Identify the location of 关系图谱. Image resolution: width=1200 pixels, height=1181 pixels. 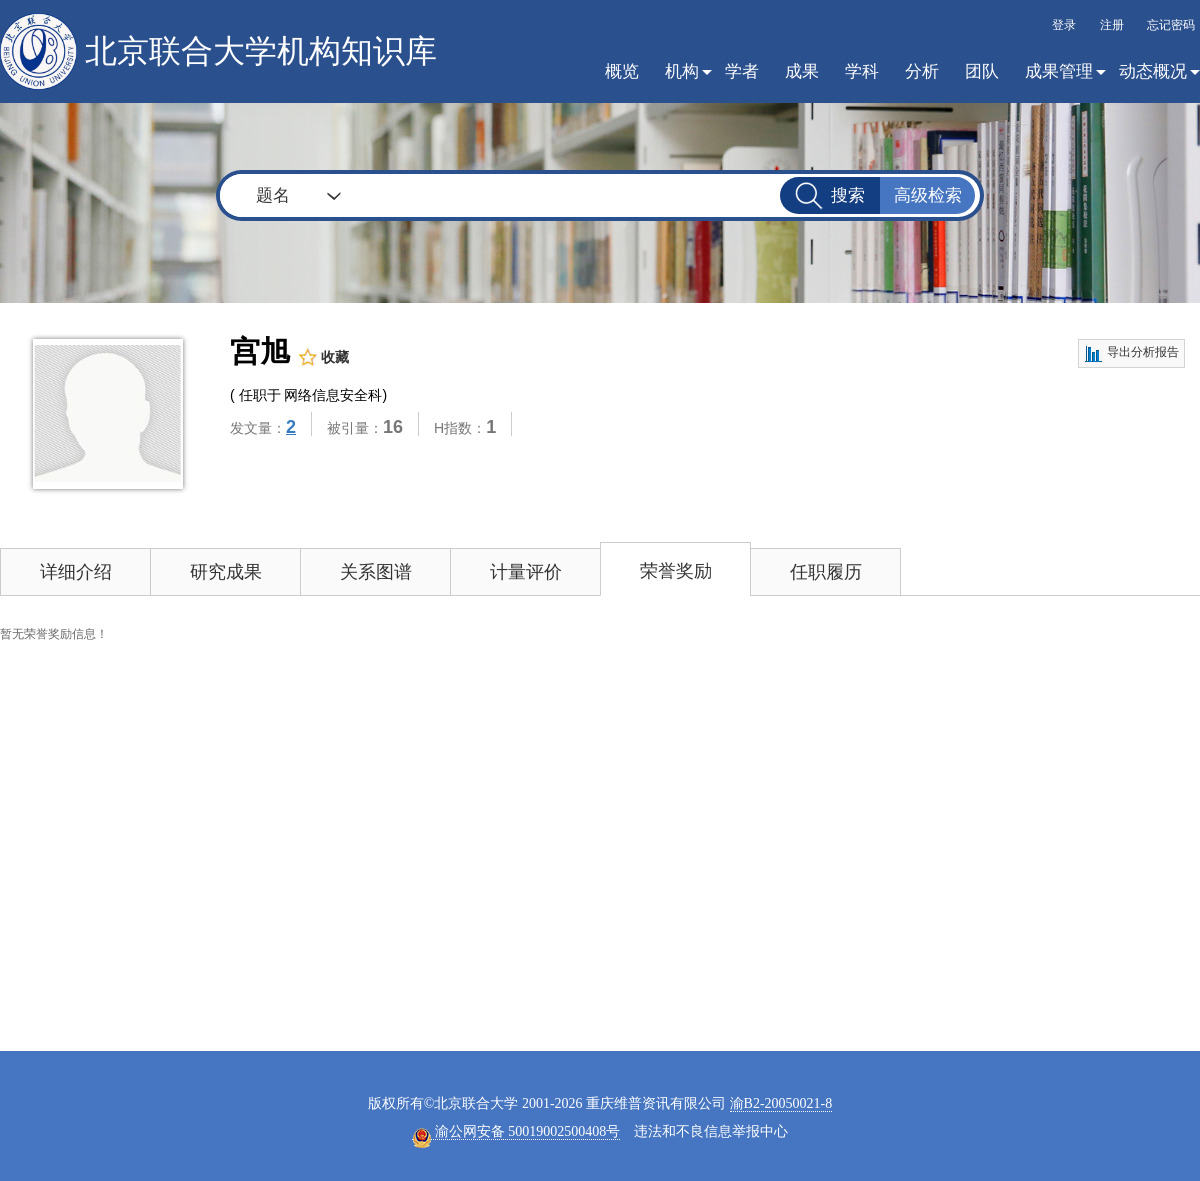
(376, 572).